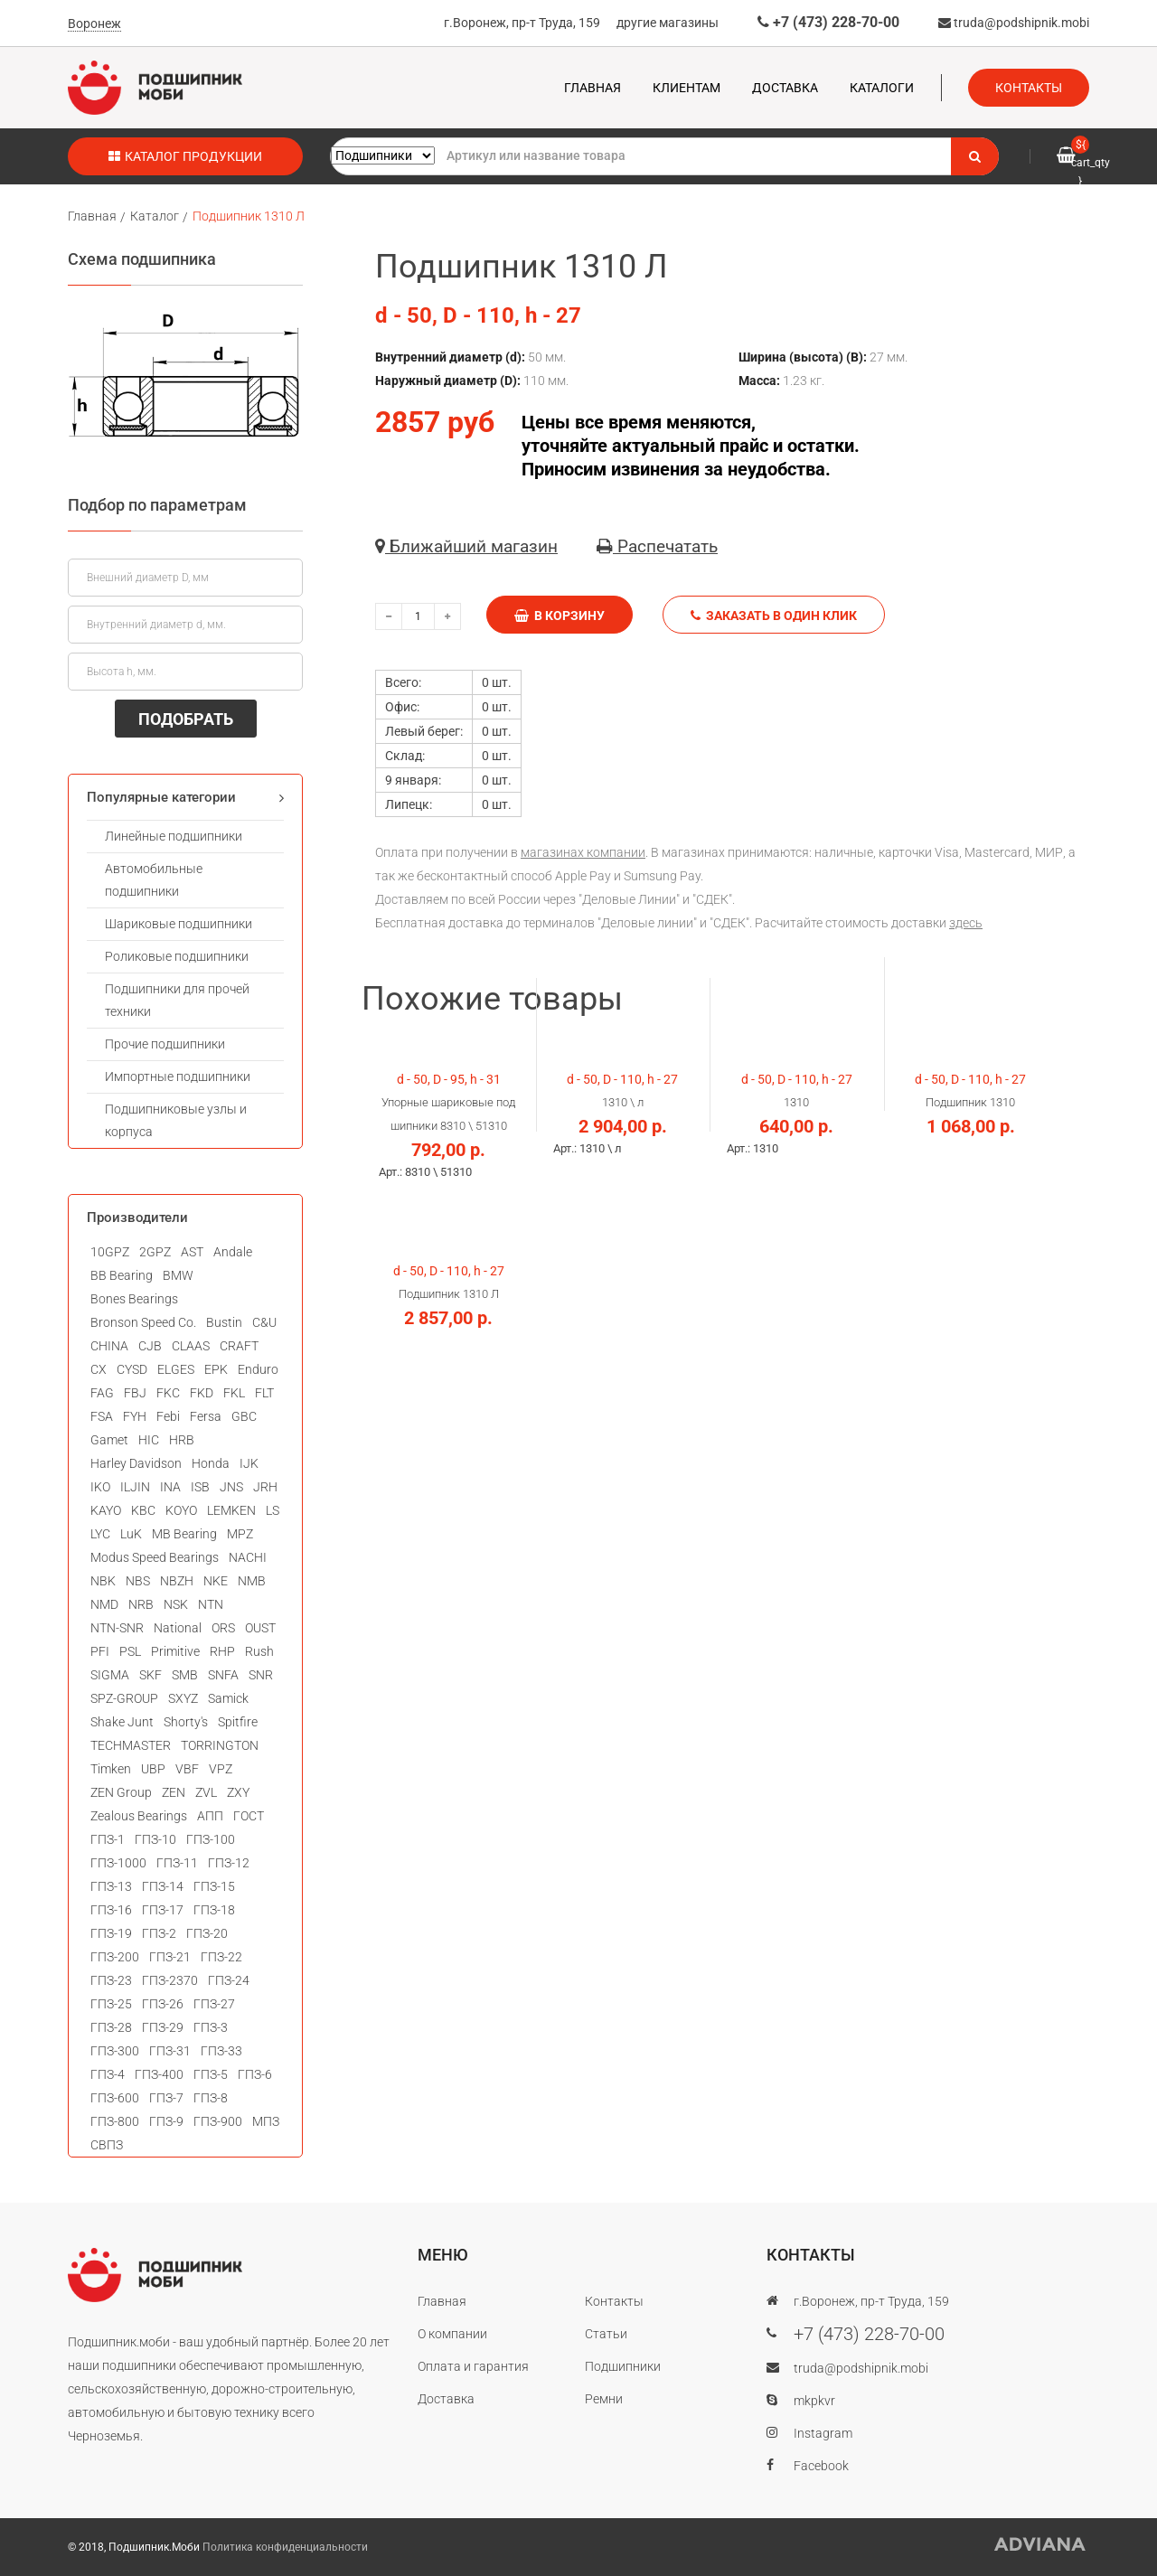  Describe the element at coordinates (248, 1557) in the screenshot. I see `NACHI` at that location.